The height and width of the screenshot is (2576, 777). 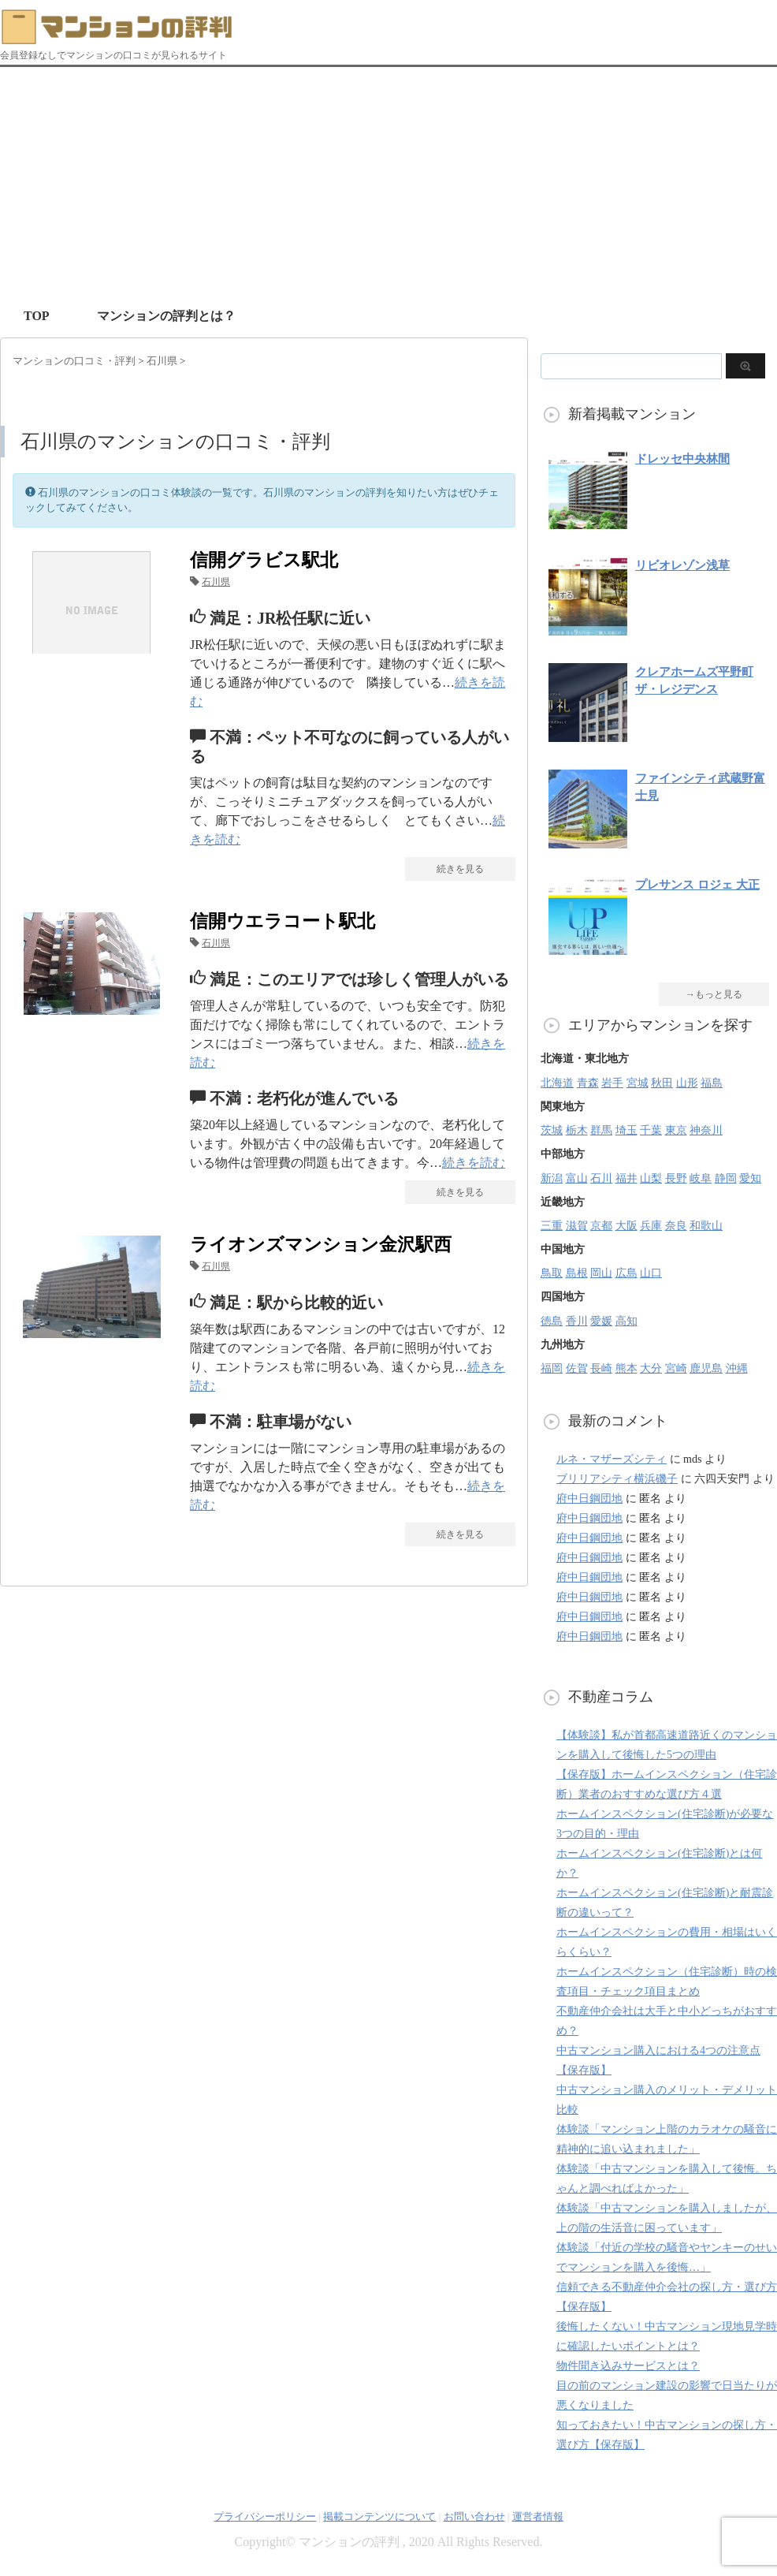 I want to click on 栃木, so click(x=577, y=1130).